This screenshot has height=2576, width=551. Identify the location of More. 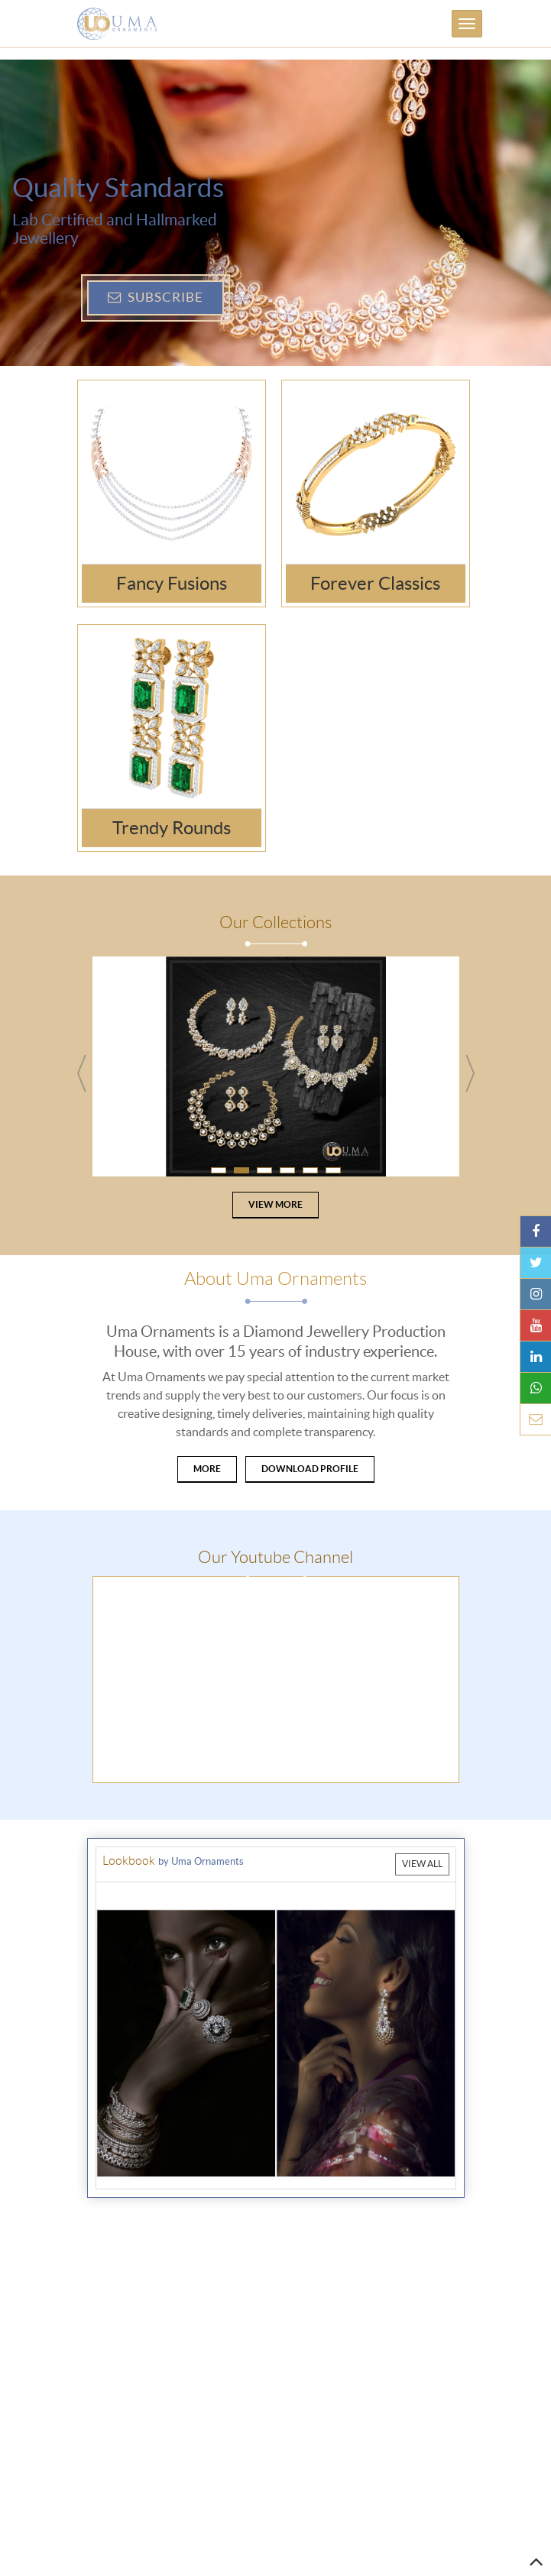
(207, 1469).